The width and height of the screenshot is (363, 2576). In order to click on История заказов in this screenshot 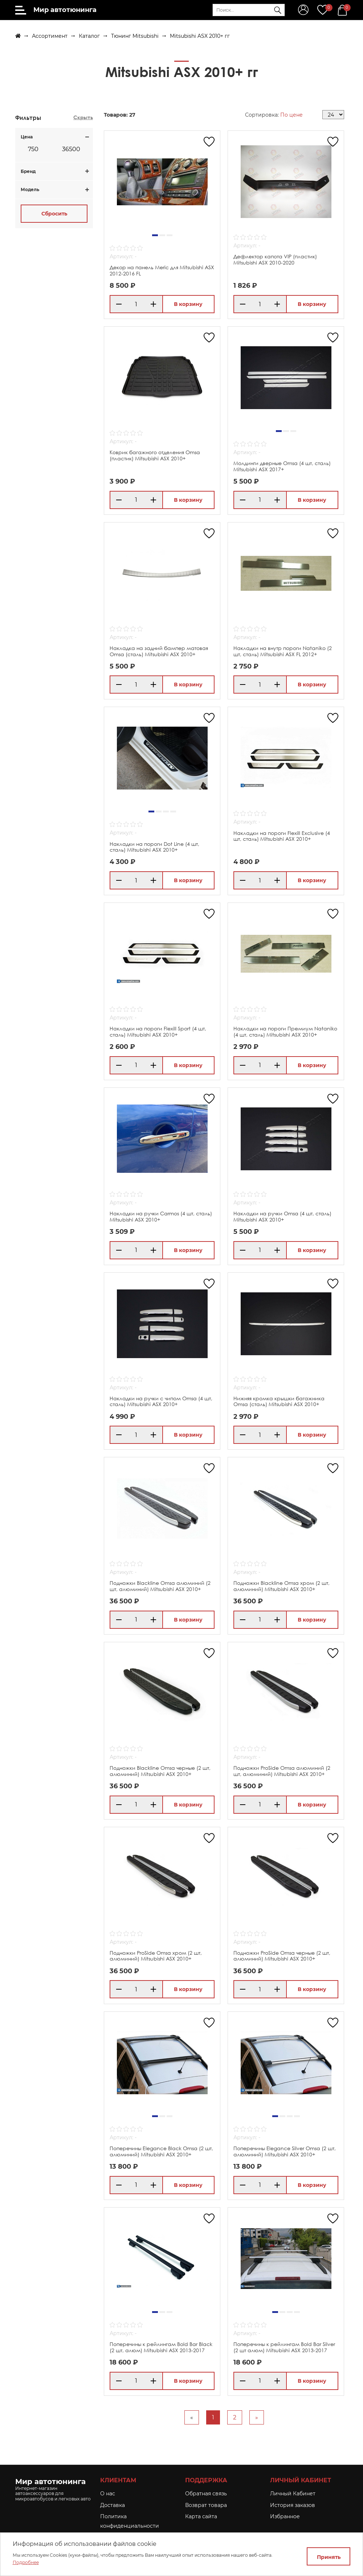, I will do `click(292, 2505)`.